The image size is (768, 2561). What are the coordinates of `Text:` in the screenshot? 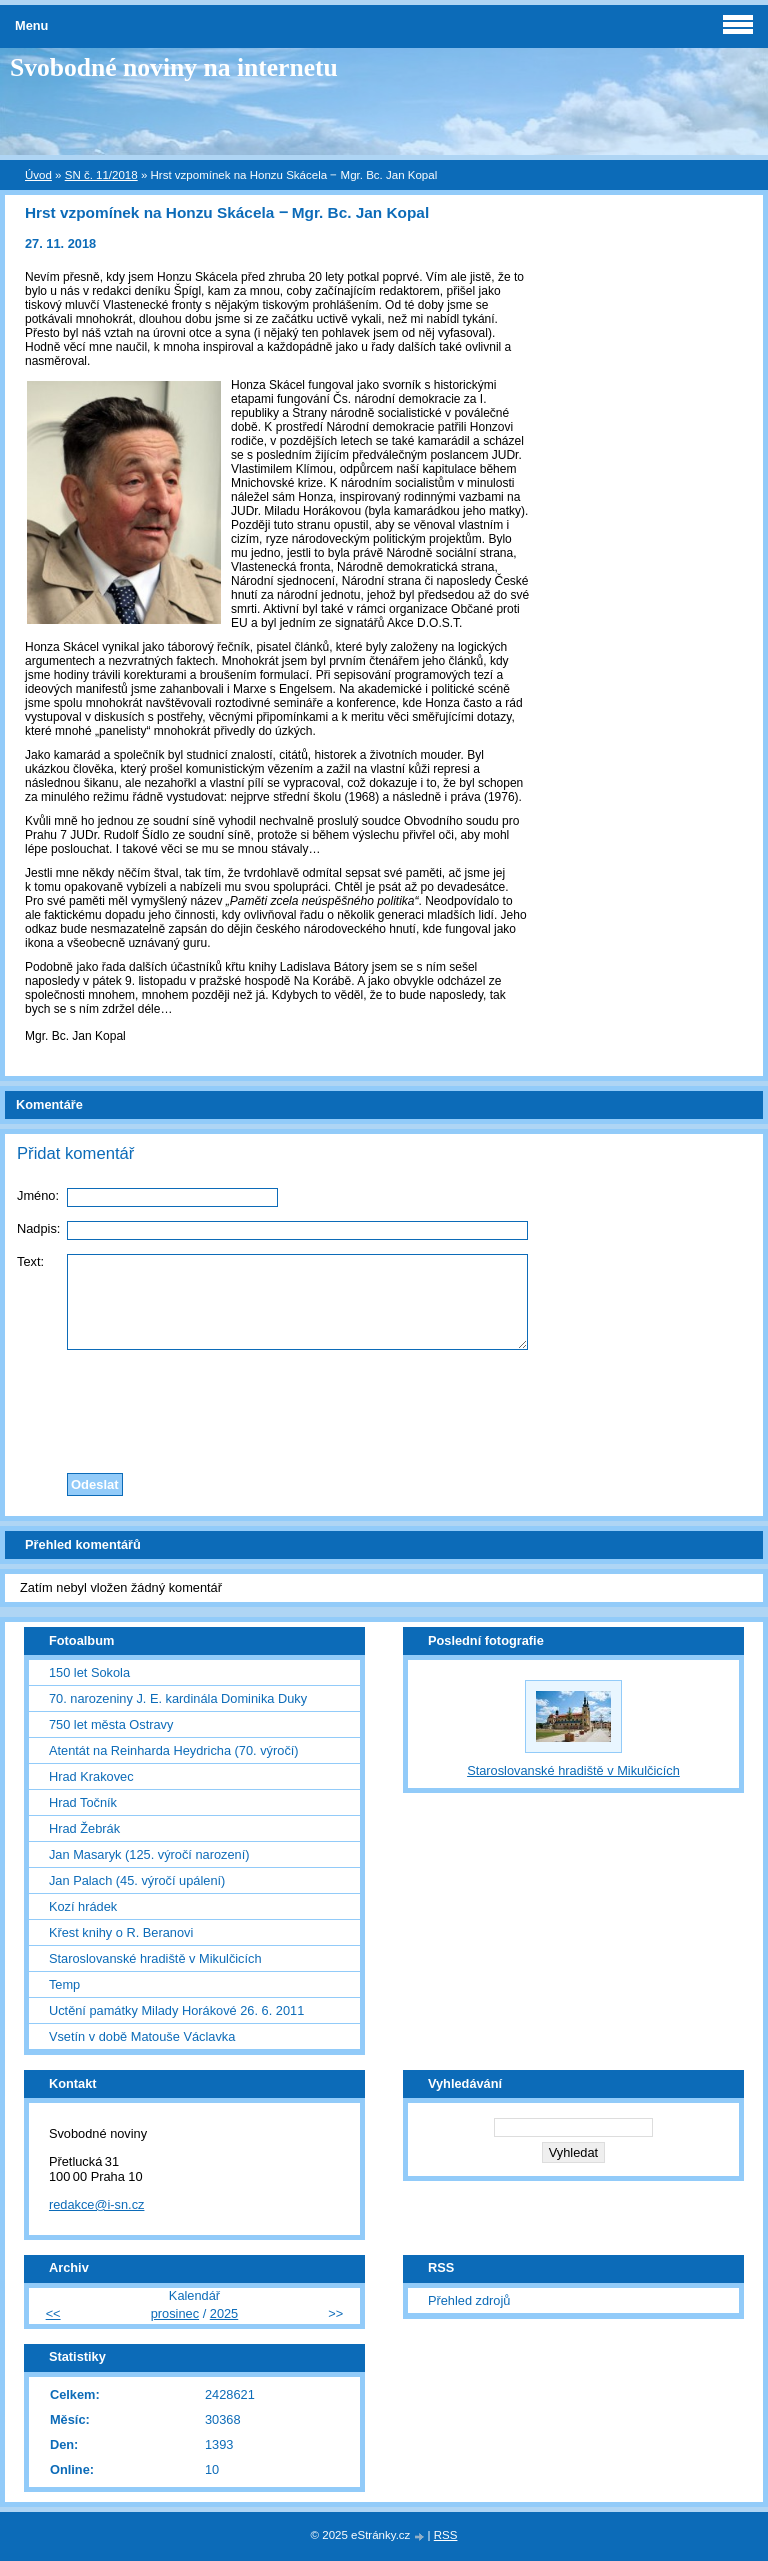 It's located at (30, 1261).